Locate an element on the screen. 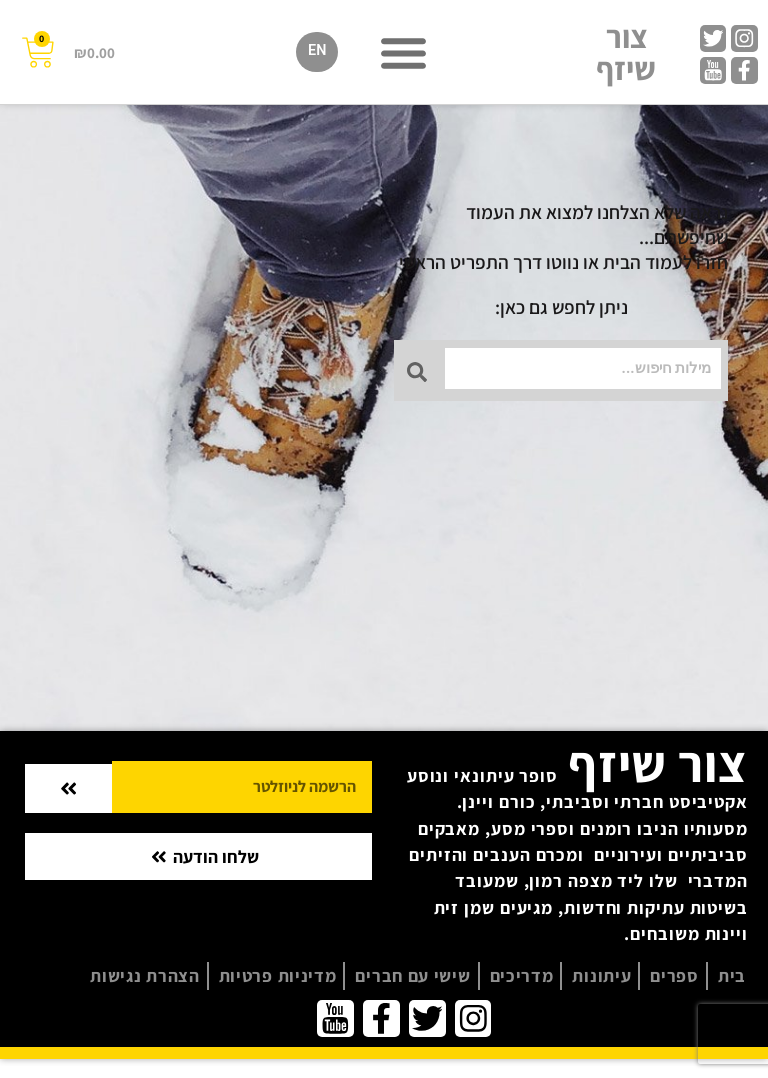 The height and width of the screenshot is (1078, 768). שישי עם חברים is located at coordinates (412, 975).